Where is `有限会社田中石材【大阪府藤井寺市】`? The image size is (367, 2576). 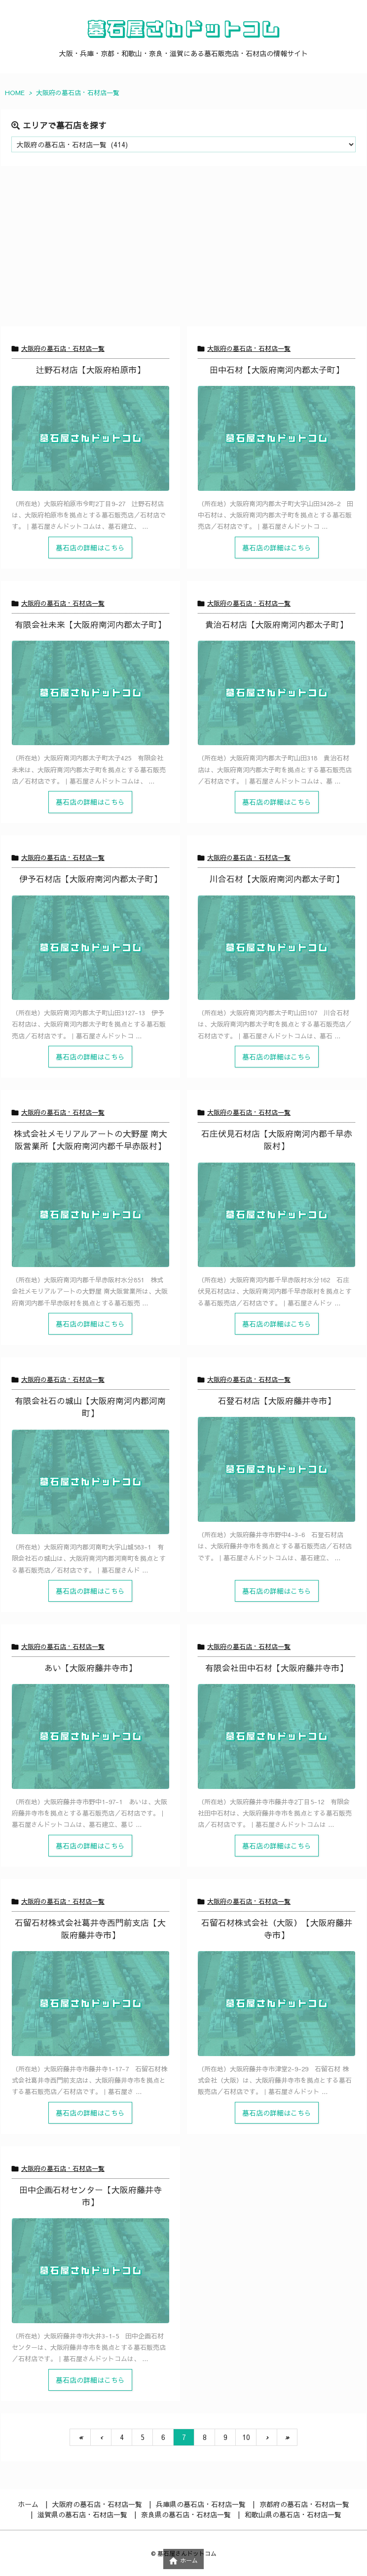
有限会社田中石材【大阪府藤井寺市】 is located at coordinates (276, 1668).